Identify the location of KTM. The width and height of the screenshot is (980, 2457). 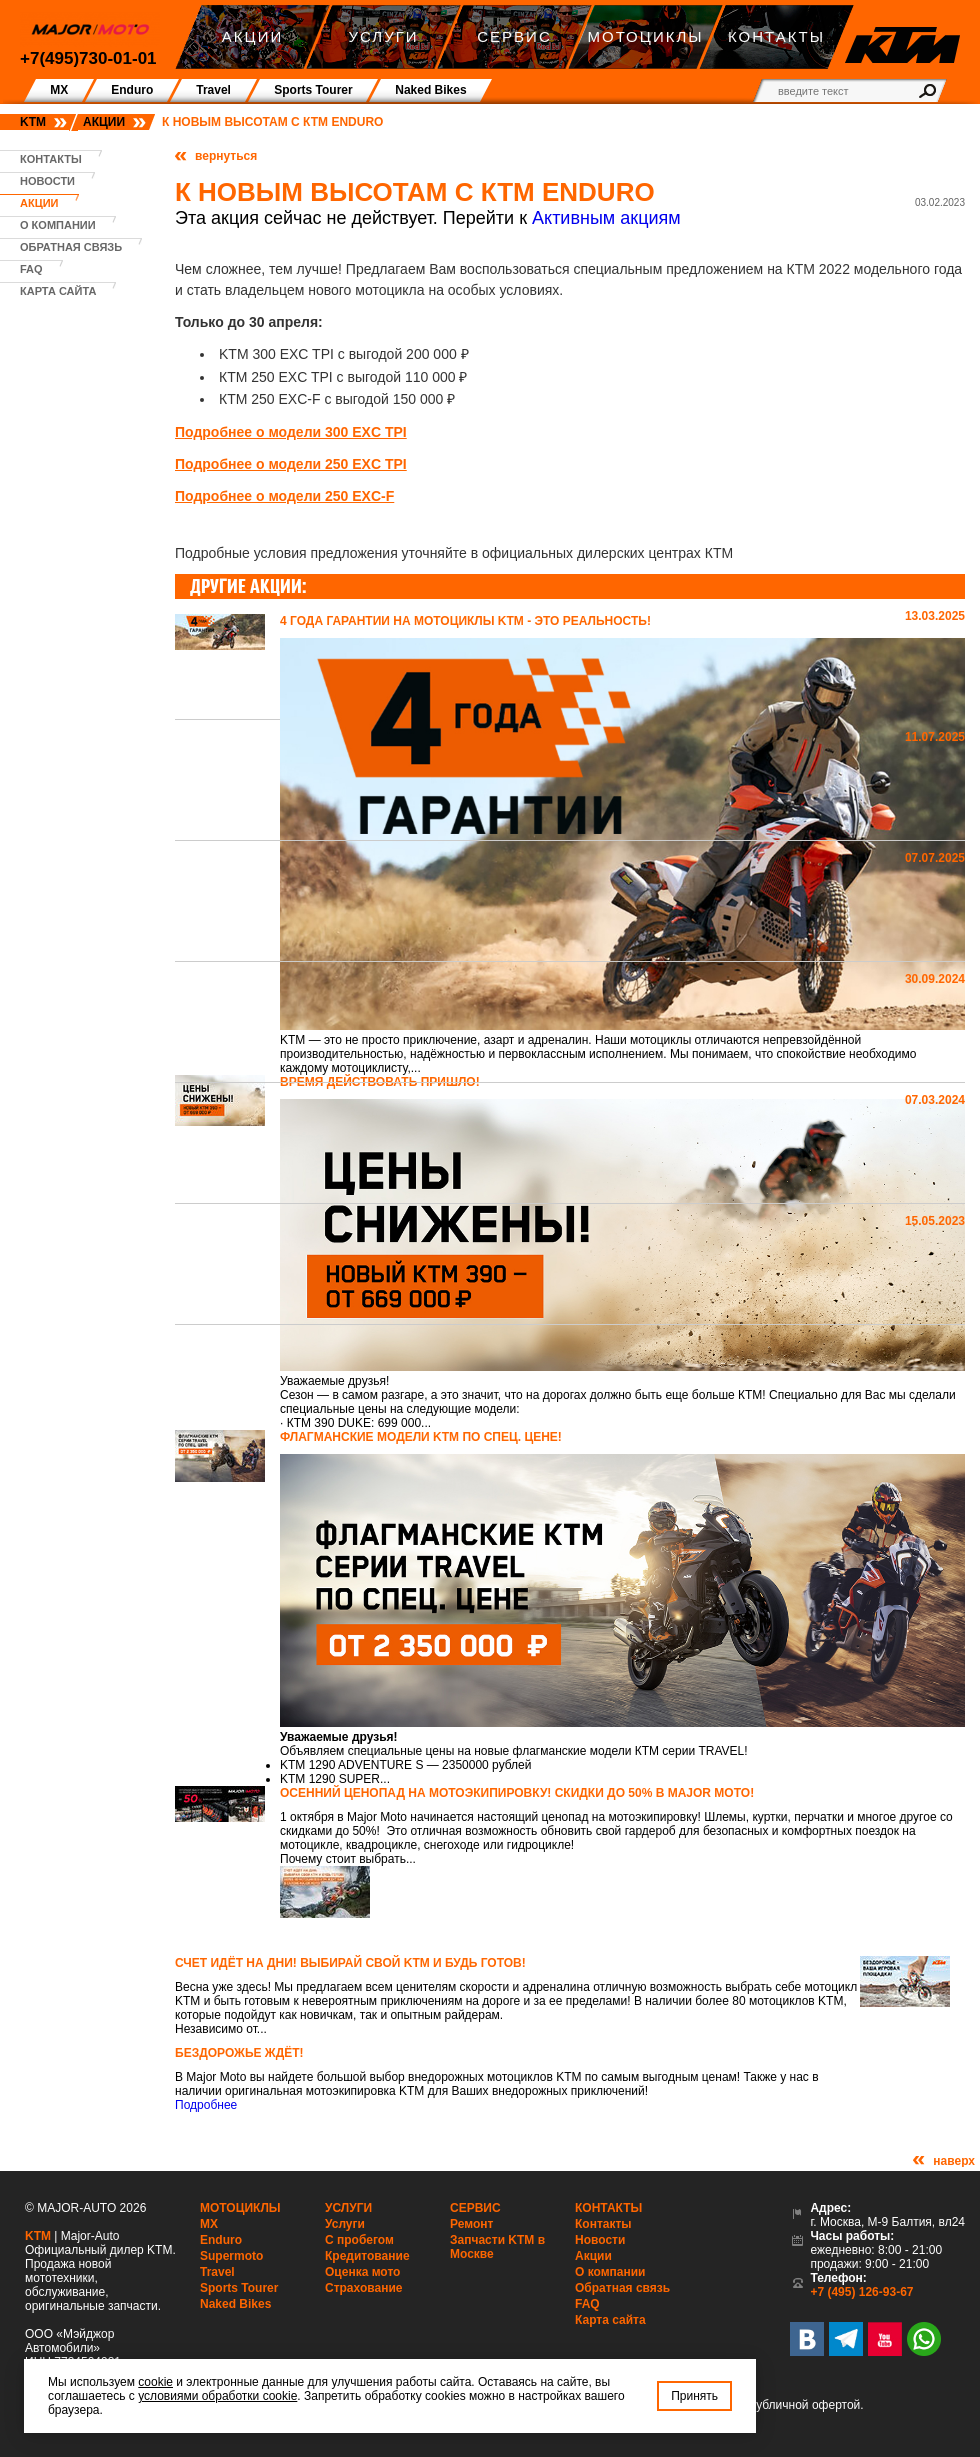
(33, 122).